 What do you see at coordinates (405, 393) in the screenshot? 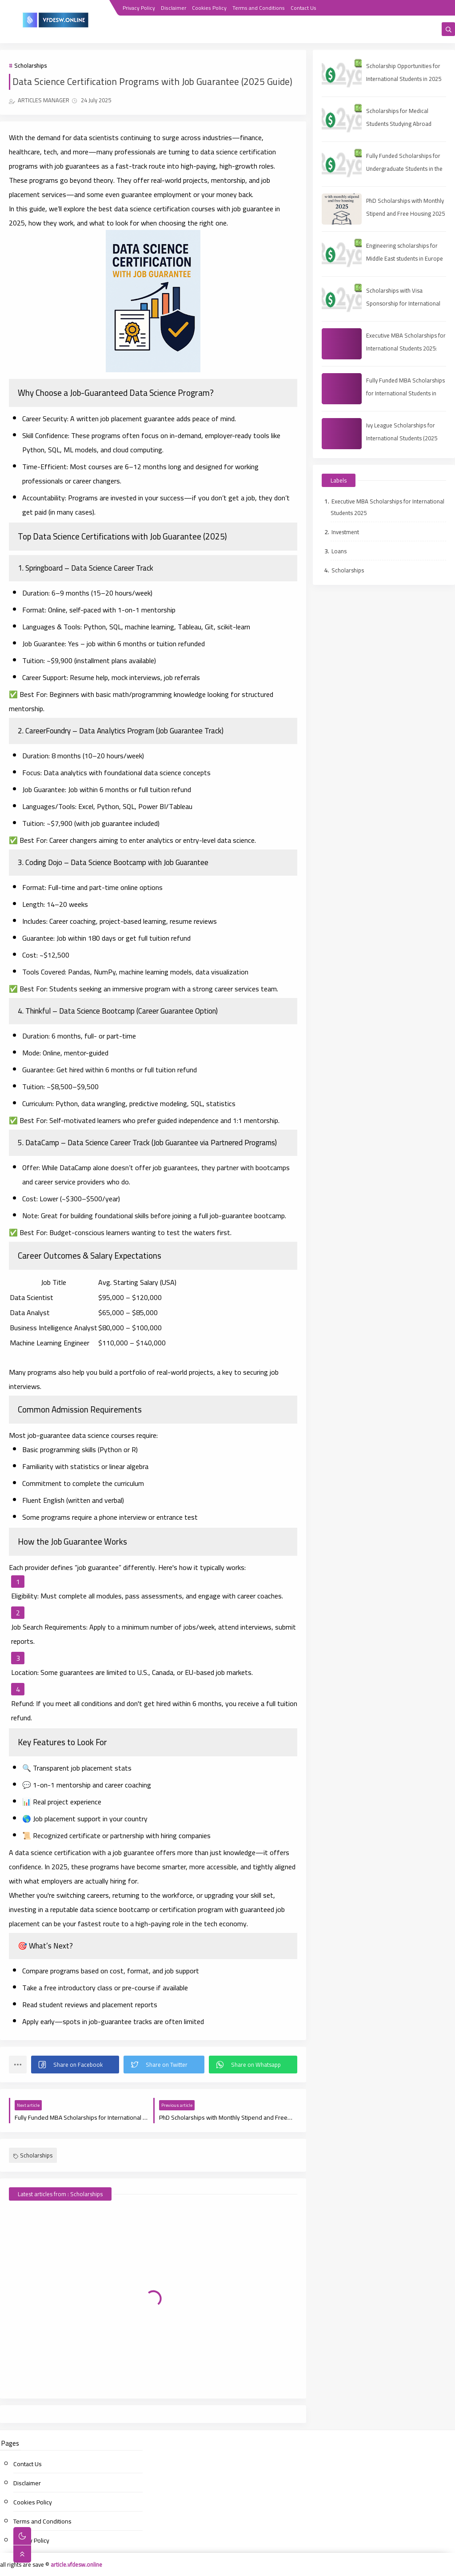
I see `Fully Funded MBA Scholarships for International Students in 2025` at bounding box center [405, 393].